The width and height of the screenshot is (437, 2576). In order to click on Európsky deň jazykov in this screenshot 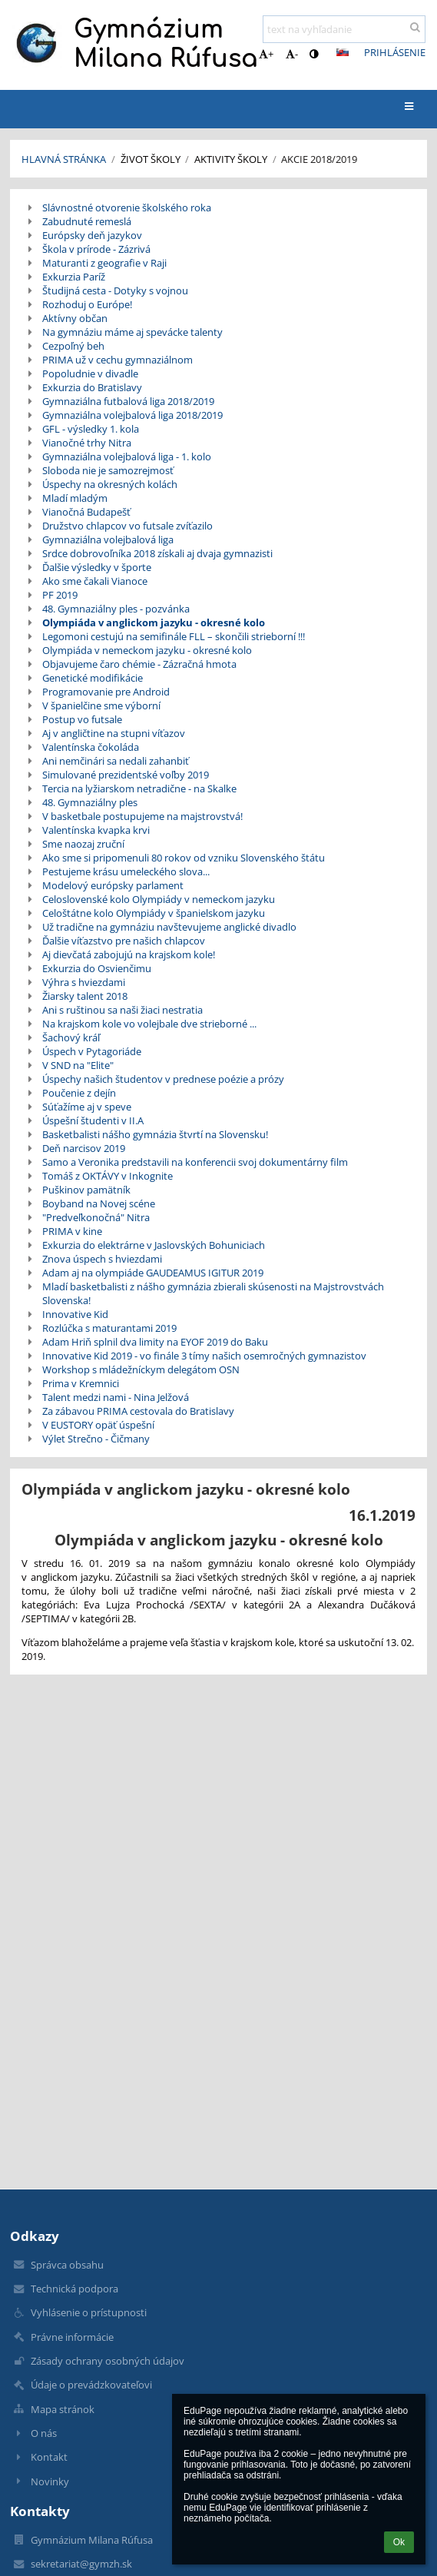, I will do `click(92, 235)`.